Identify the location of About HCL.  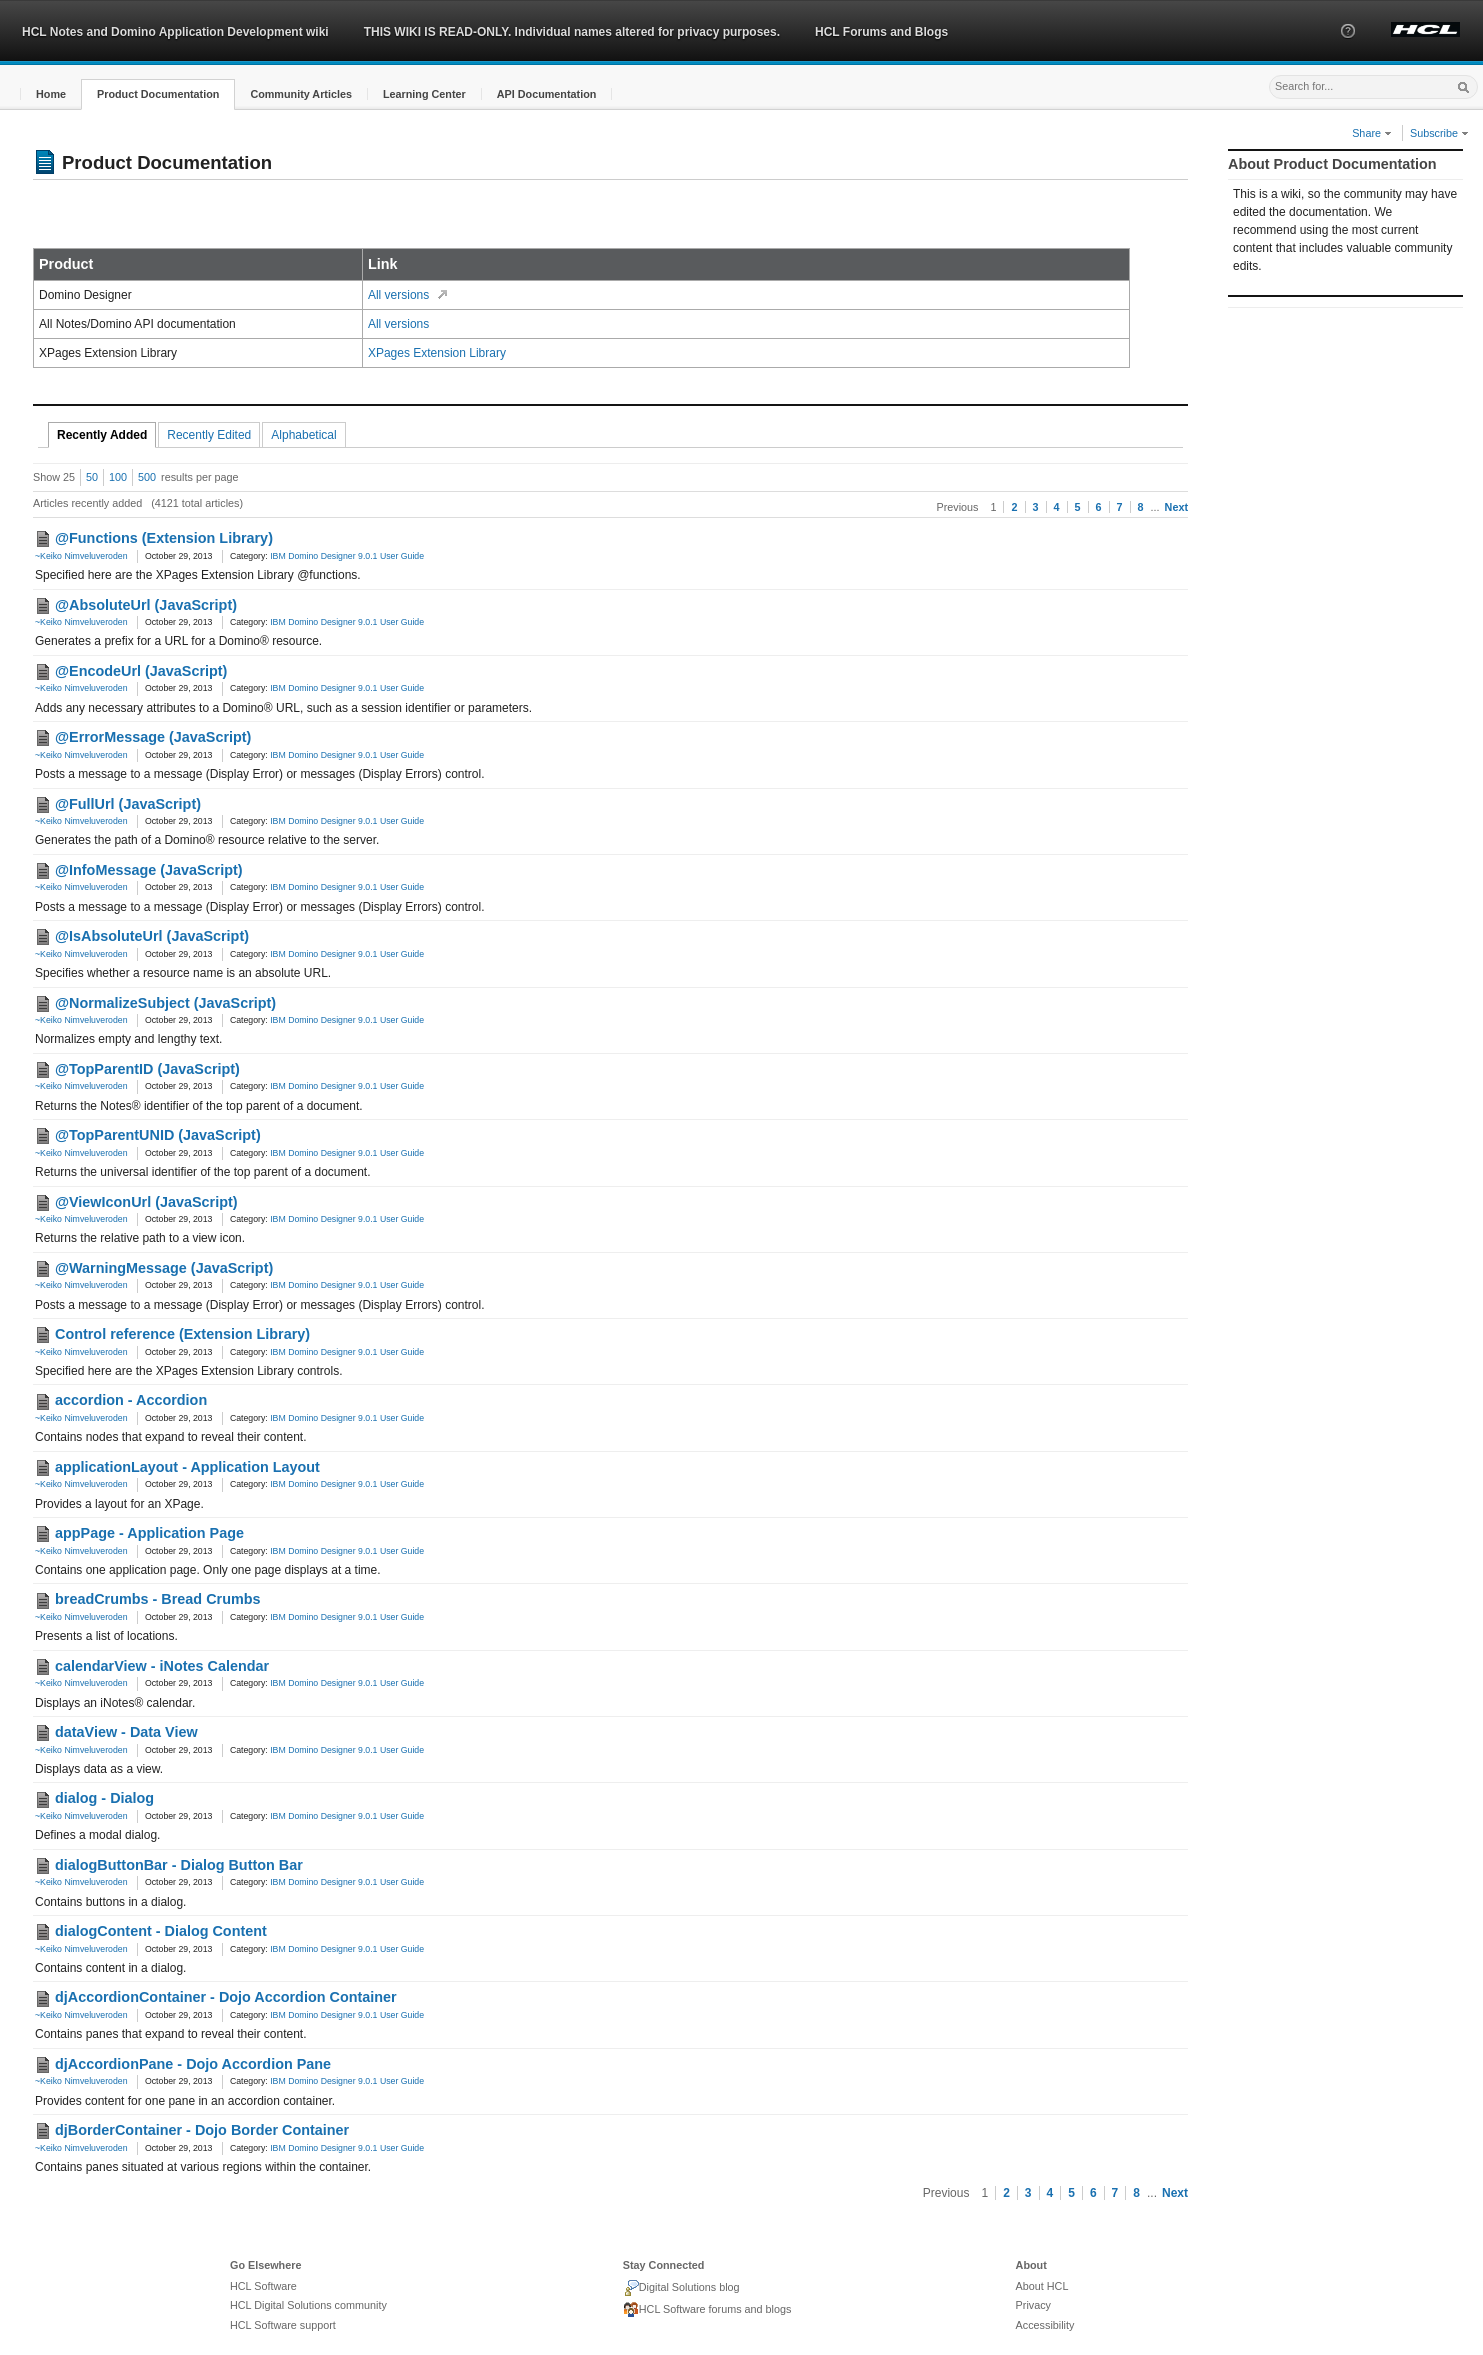
(1042, 2286).